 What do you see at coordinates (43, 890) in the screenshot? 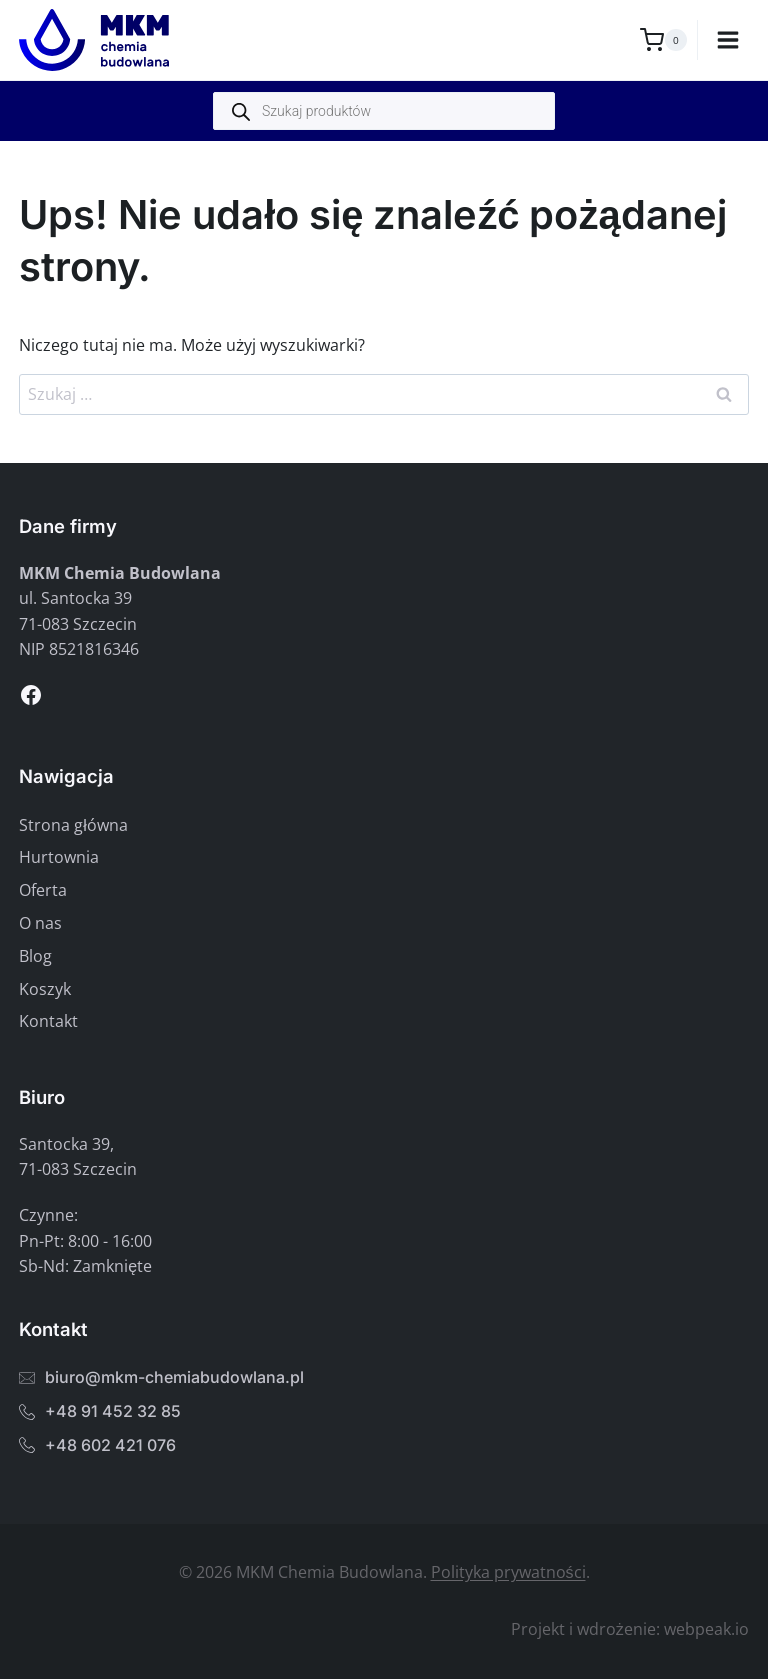
I see `Oferta` at bounding box center [43, 890].